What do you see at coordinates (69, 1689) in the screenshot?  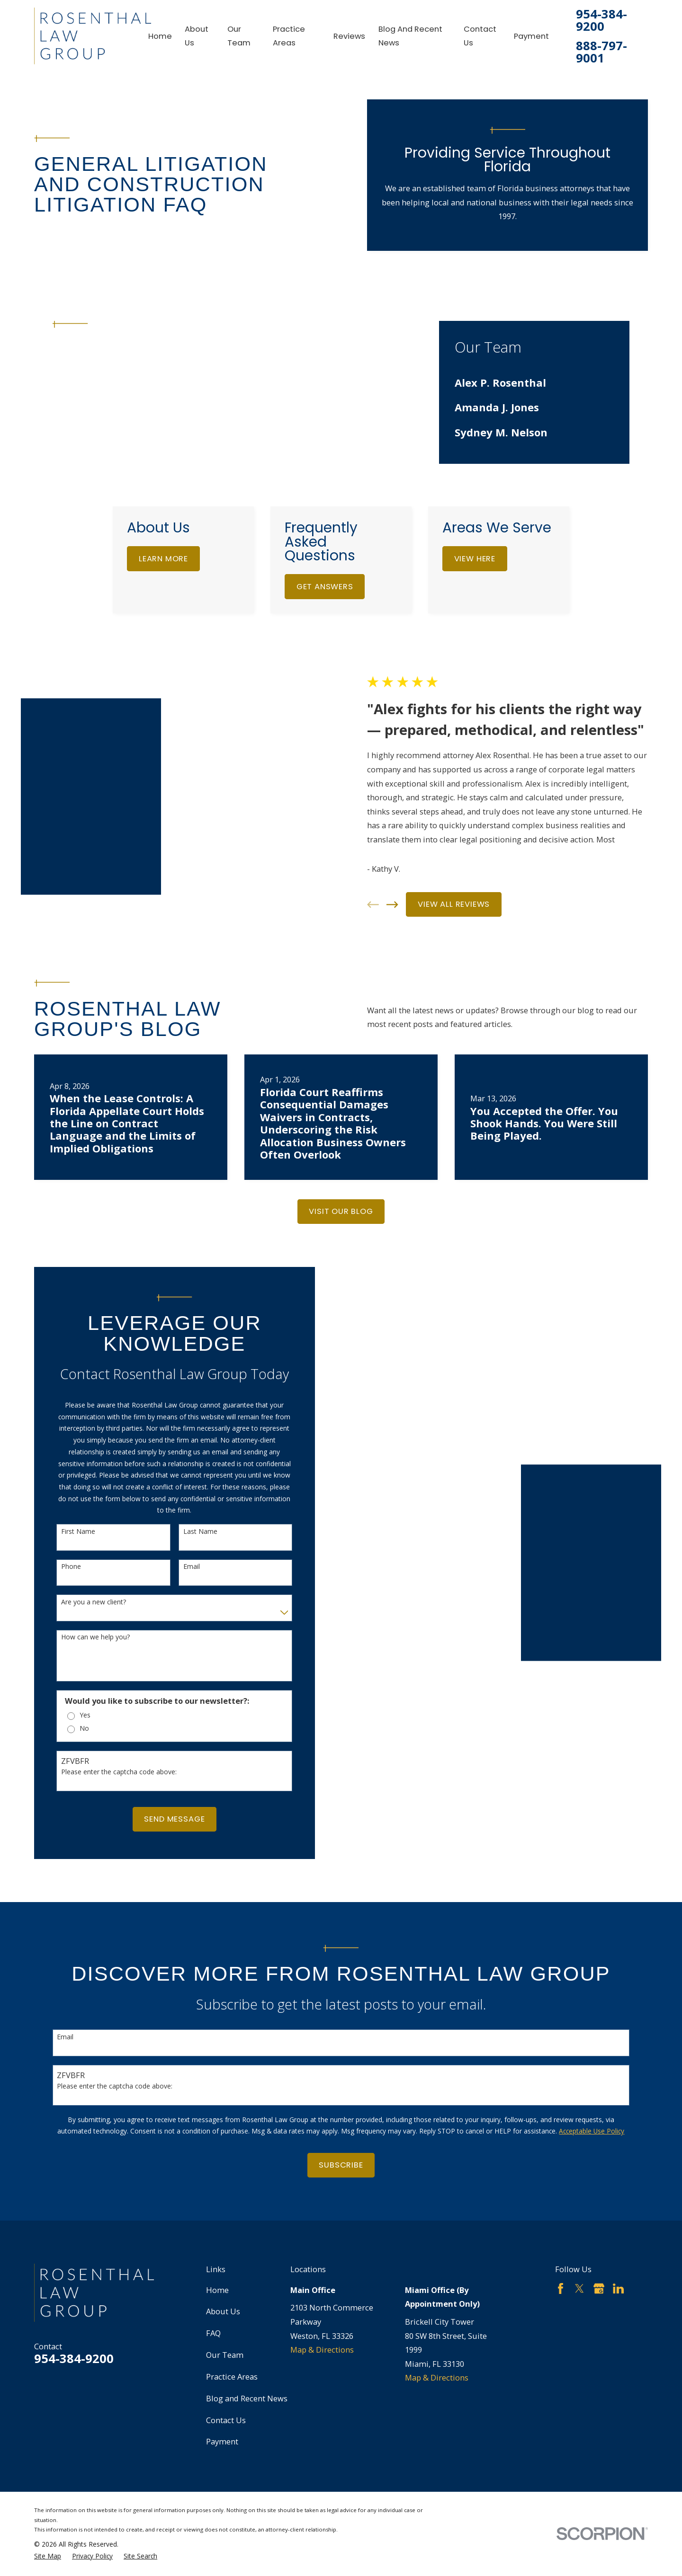 I see `No` at bounding box center [69, 1689].